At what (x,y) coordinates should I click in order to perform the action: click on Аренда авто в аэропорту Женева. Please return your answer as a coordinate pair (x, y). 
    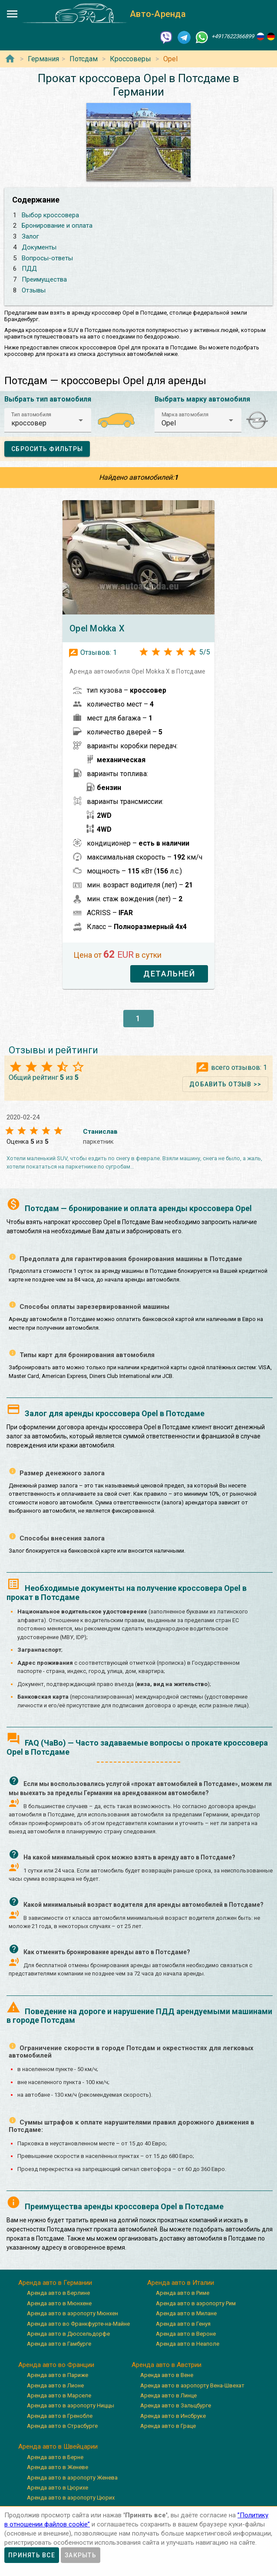
    Looking at the image, I should click on (72, 2477).